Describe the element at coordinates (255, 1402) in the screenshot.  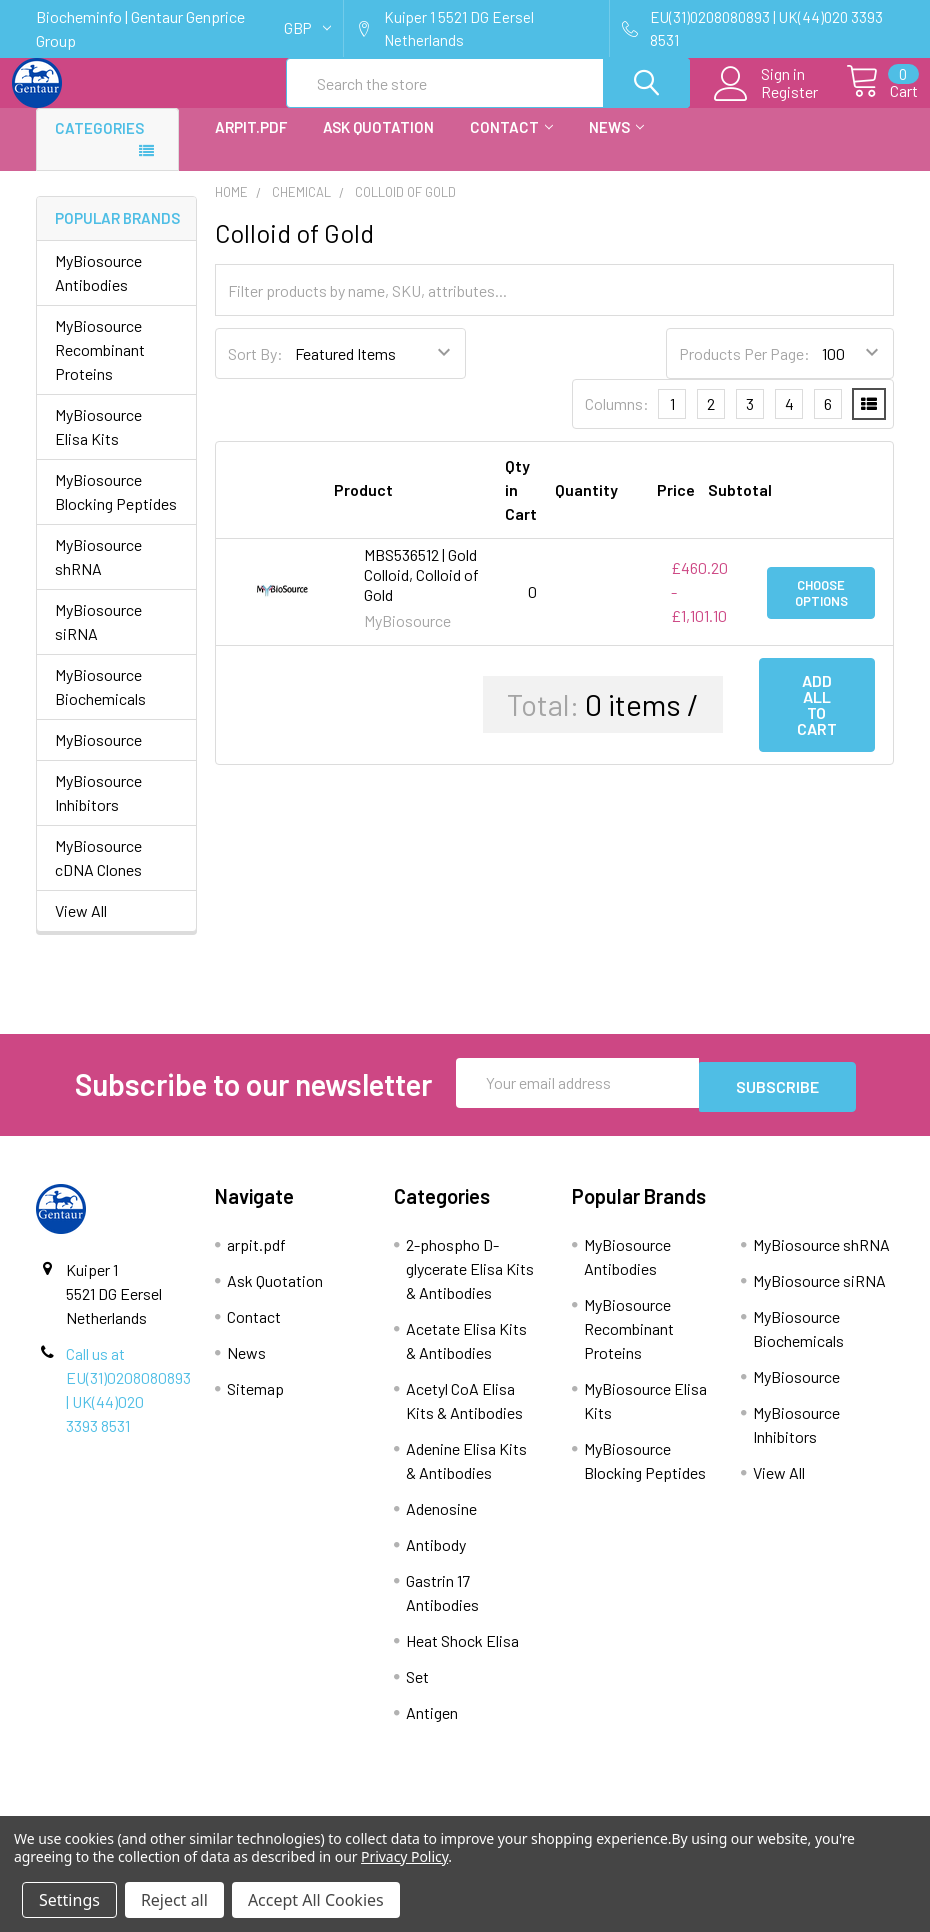
I see `Sitemap` at that location.